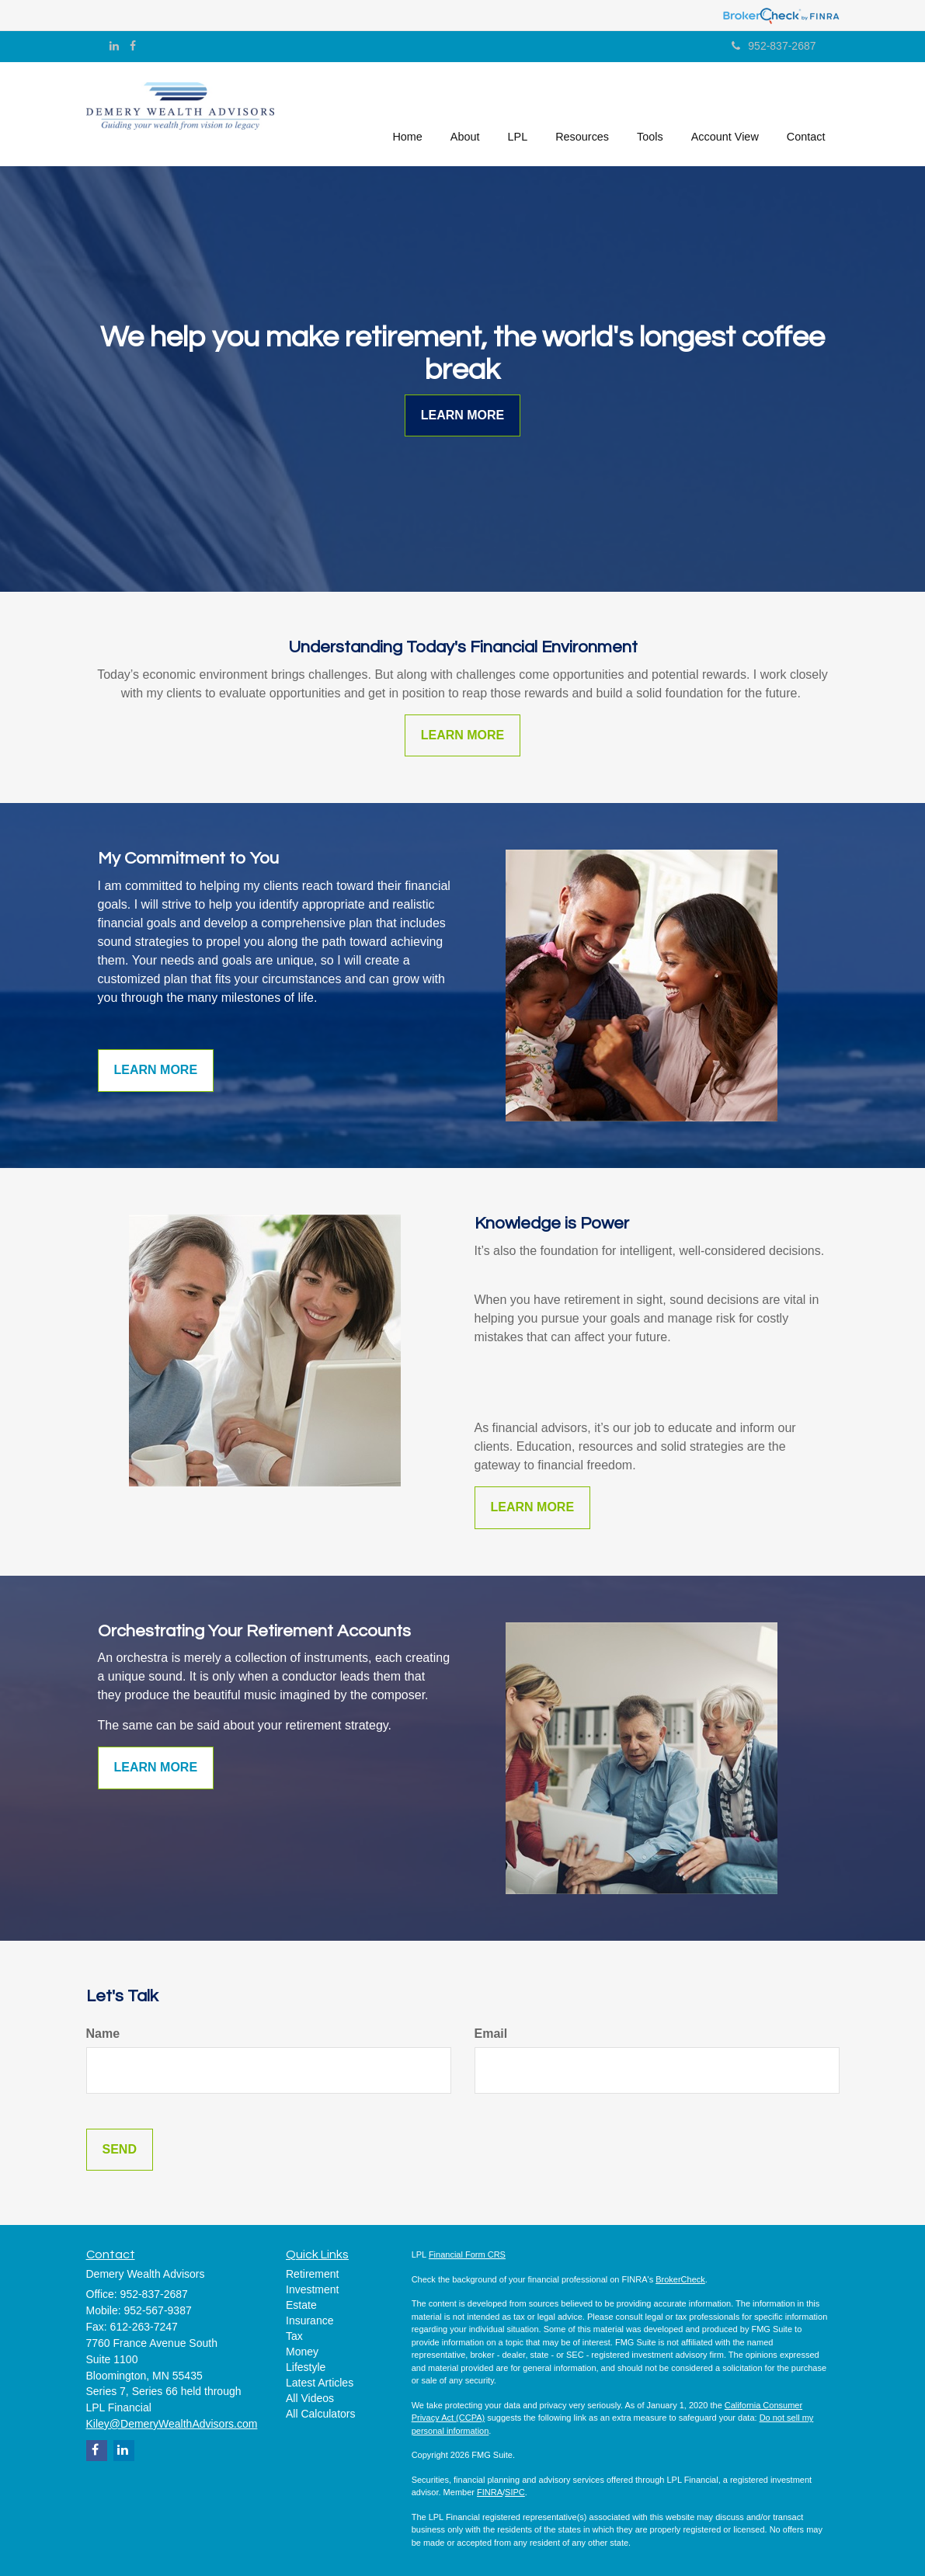  I want to click on SIPC, so click(515, 2492).